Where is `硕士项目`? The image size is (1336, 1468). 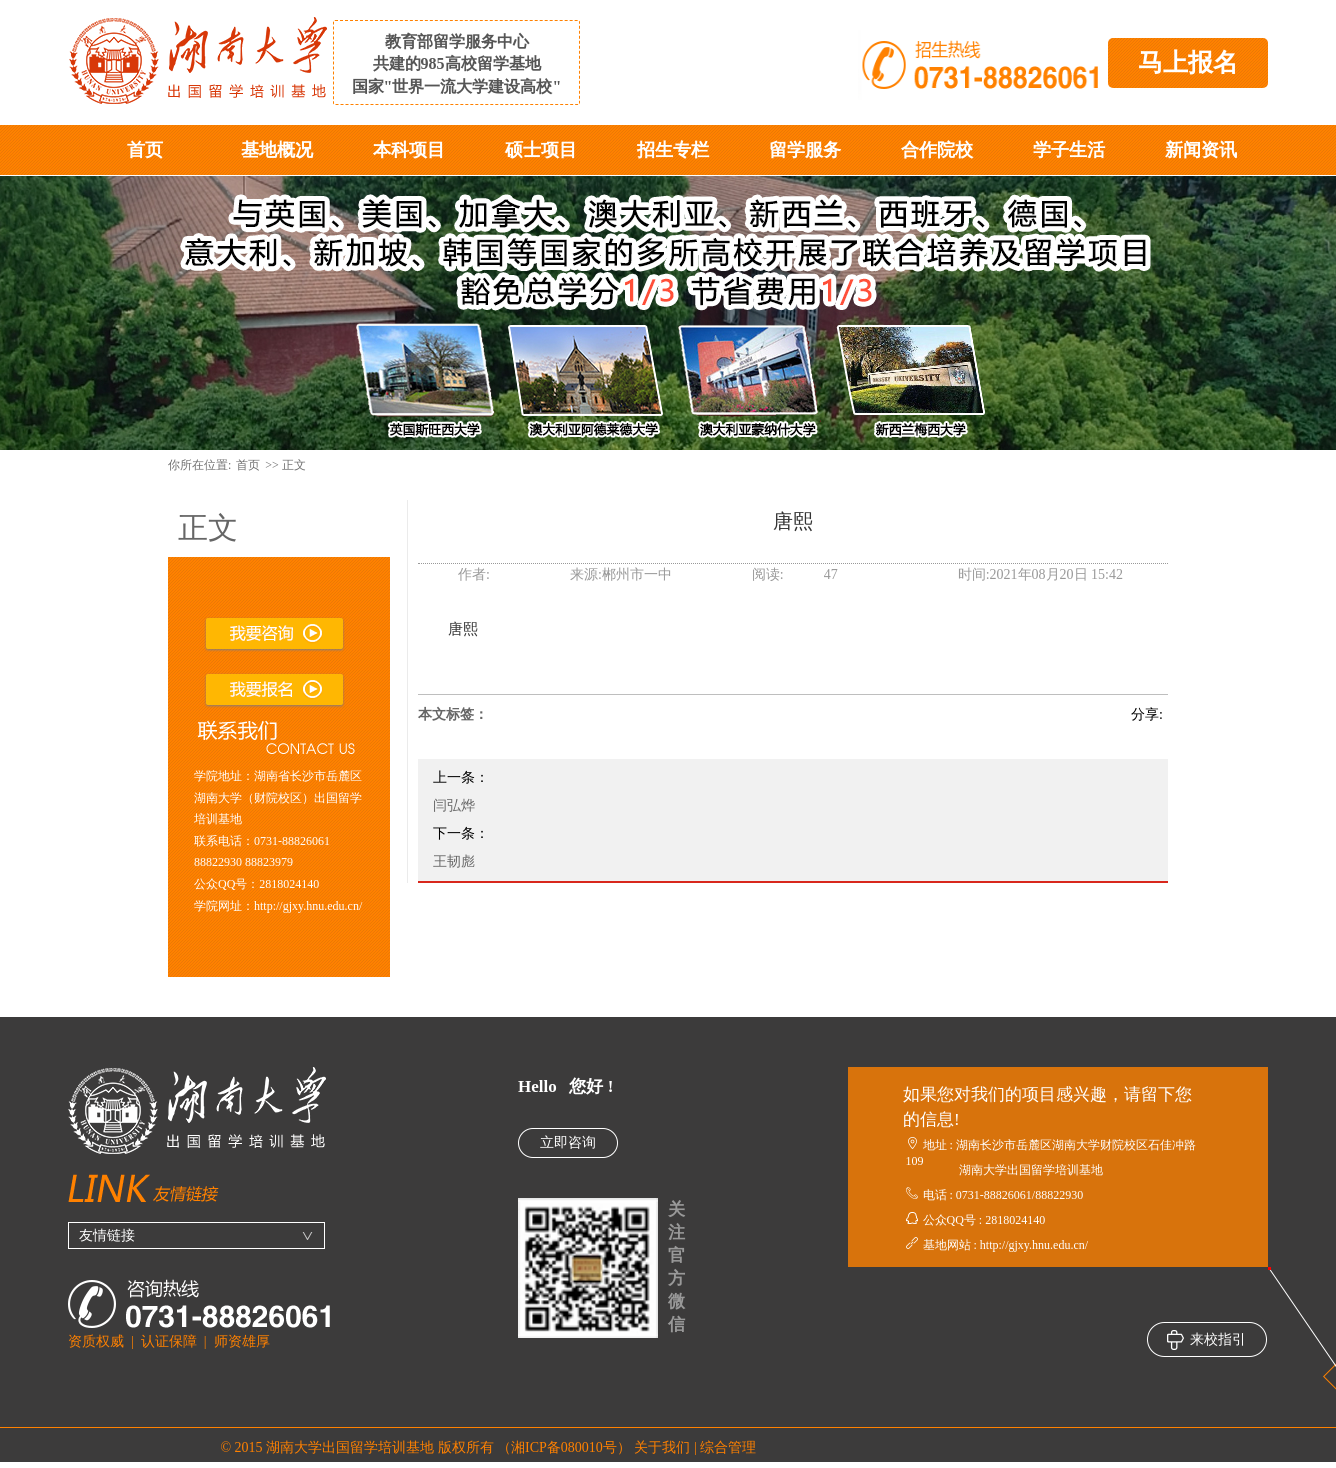 硕士项目 is located at coordinates (541, 150).